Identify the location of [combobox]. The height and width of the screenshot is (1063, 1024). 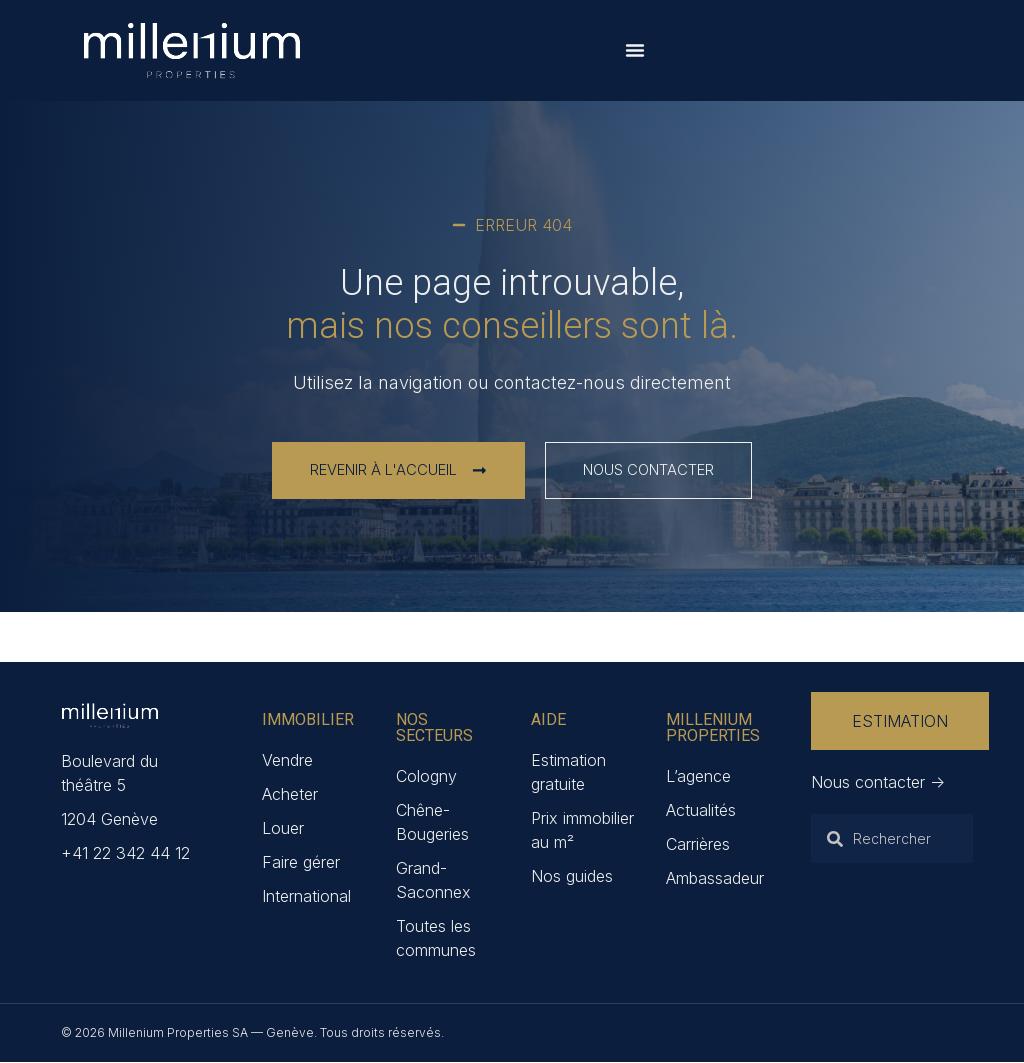
(892, 840).